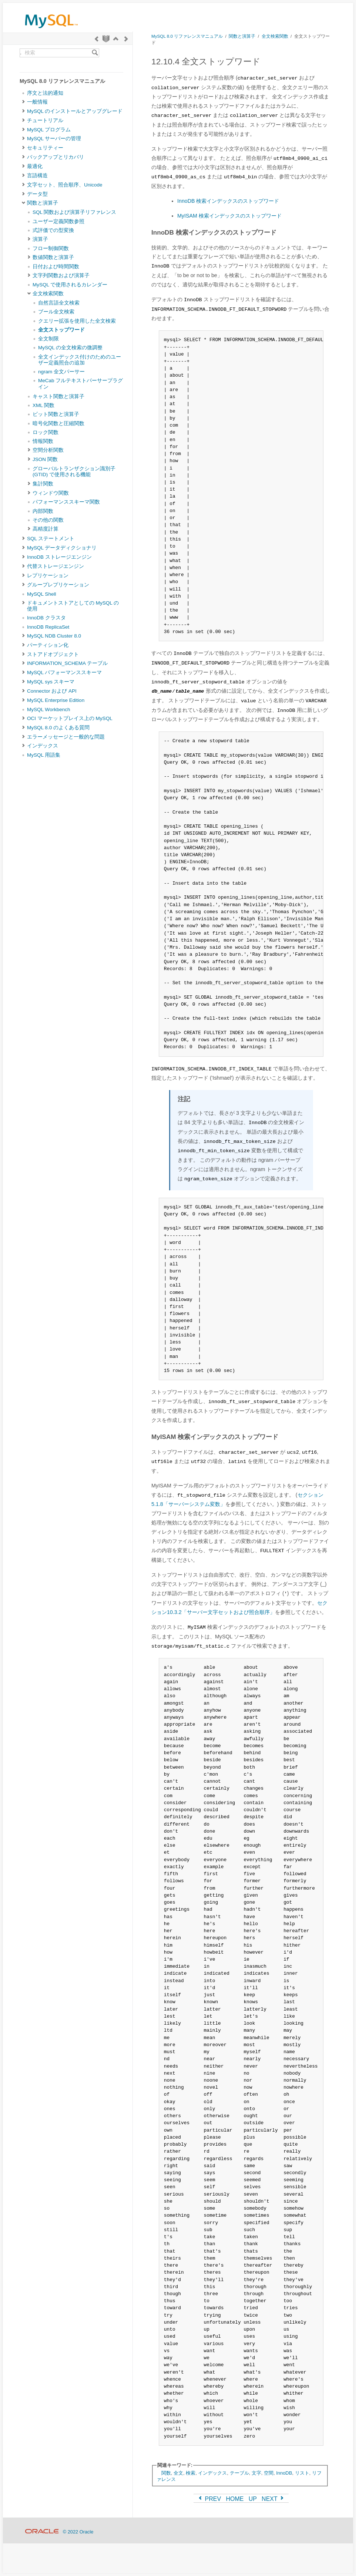  I want to click on その他の関数, so click(48, 520).